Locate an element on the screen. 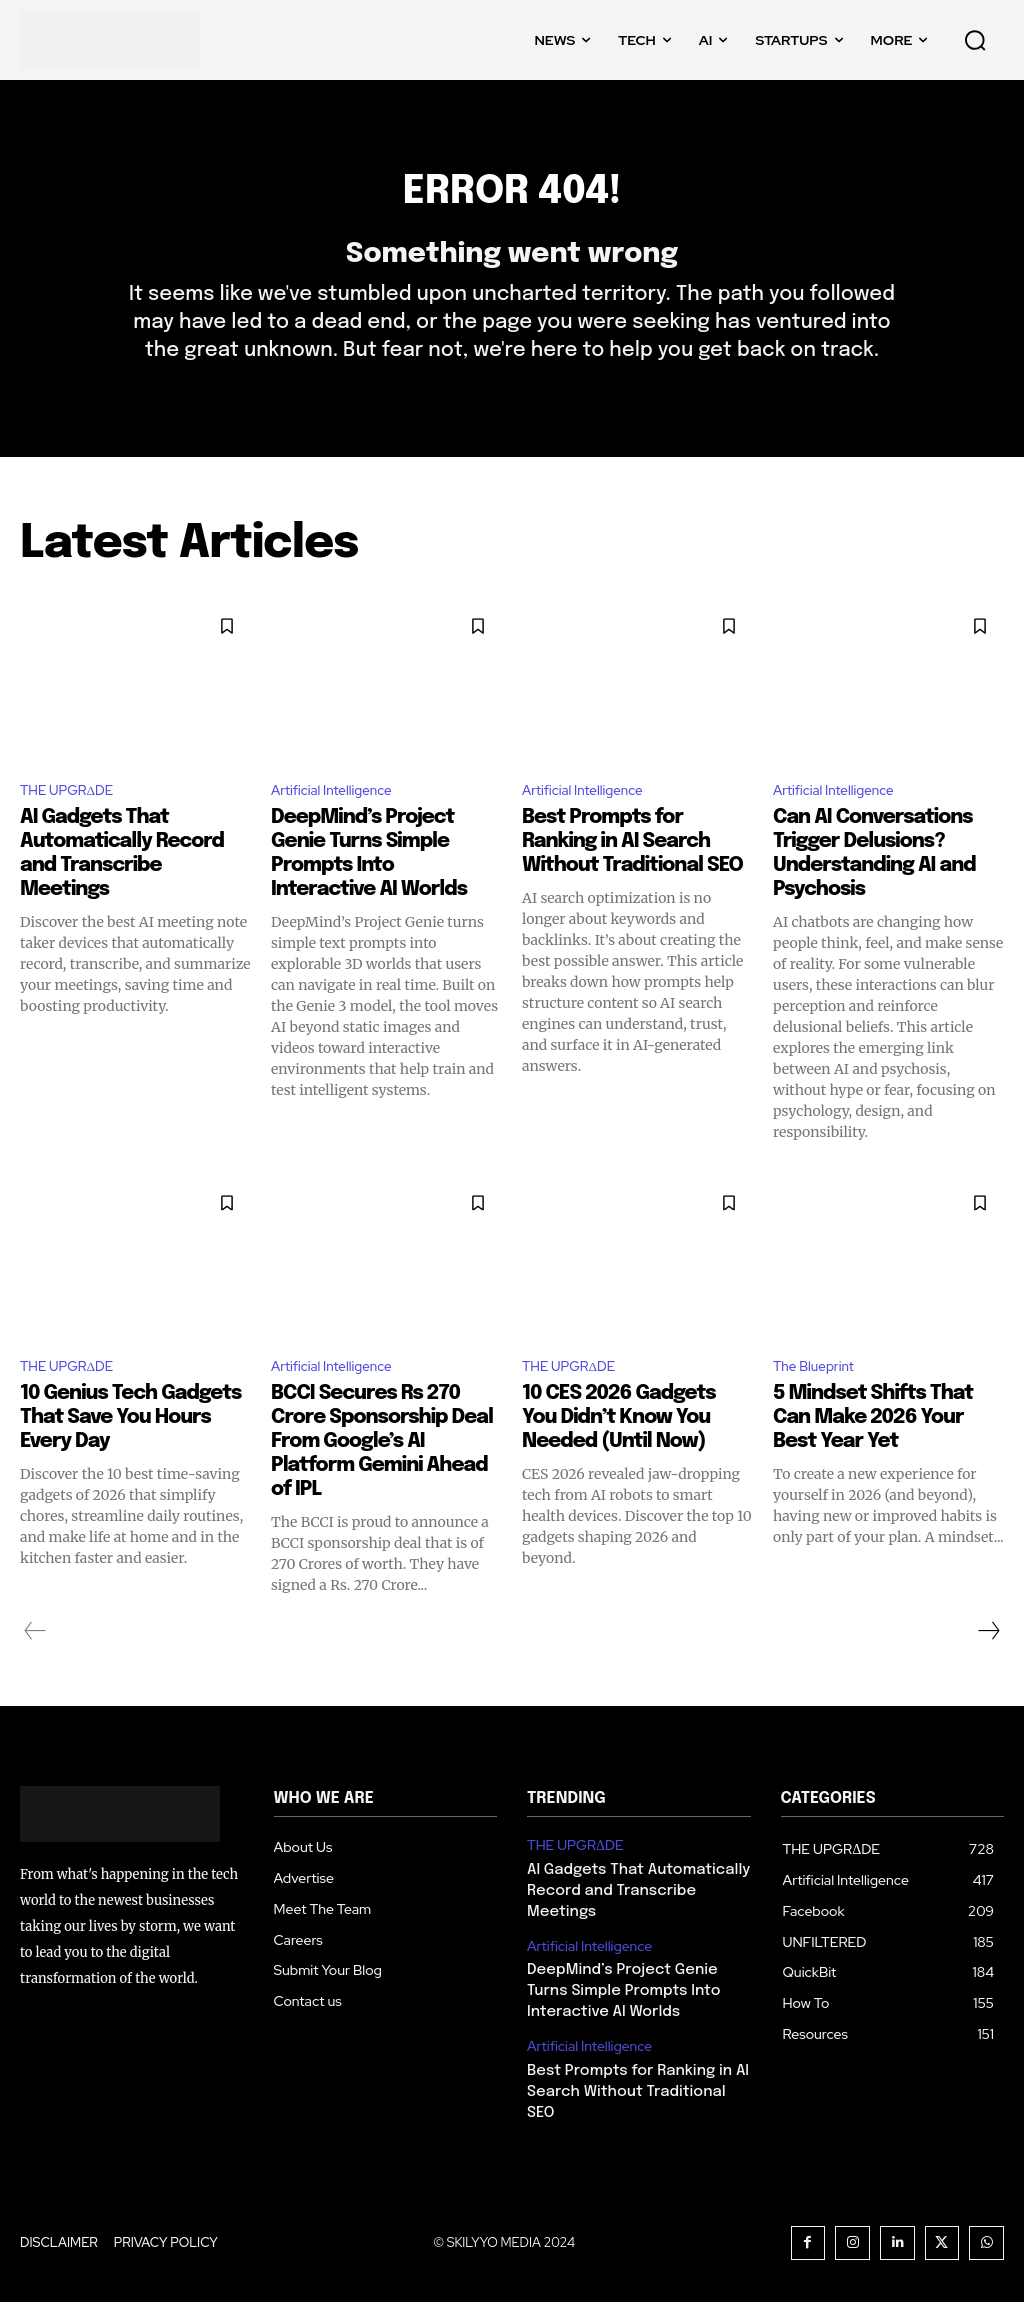  The Blueprint is located at coordinates (821, 1406).